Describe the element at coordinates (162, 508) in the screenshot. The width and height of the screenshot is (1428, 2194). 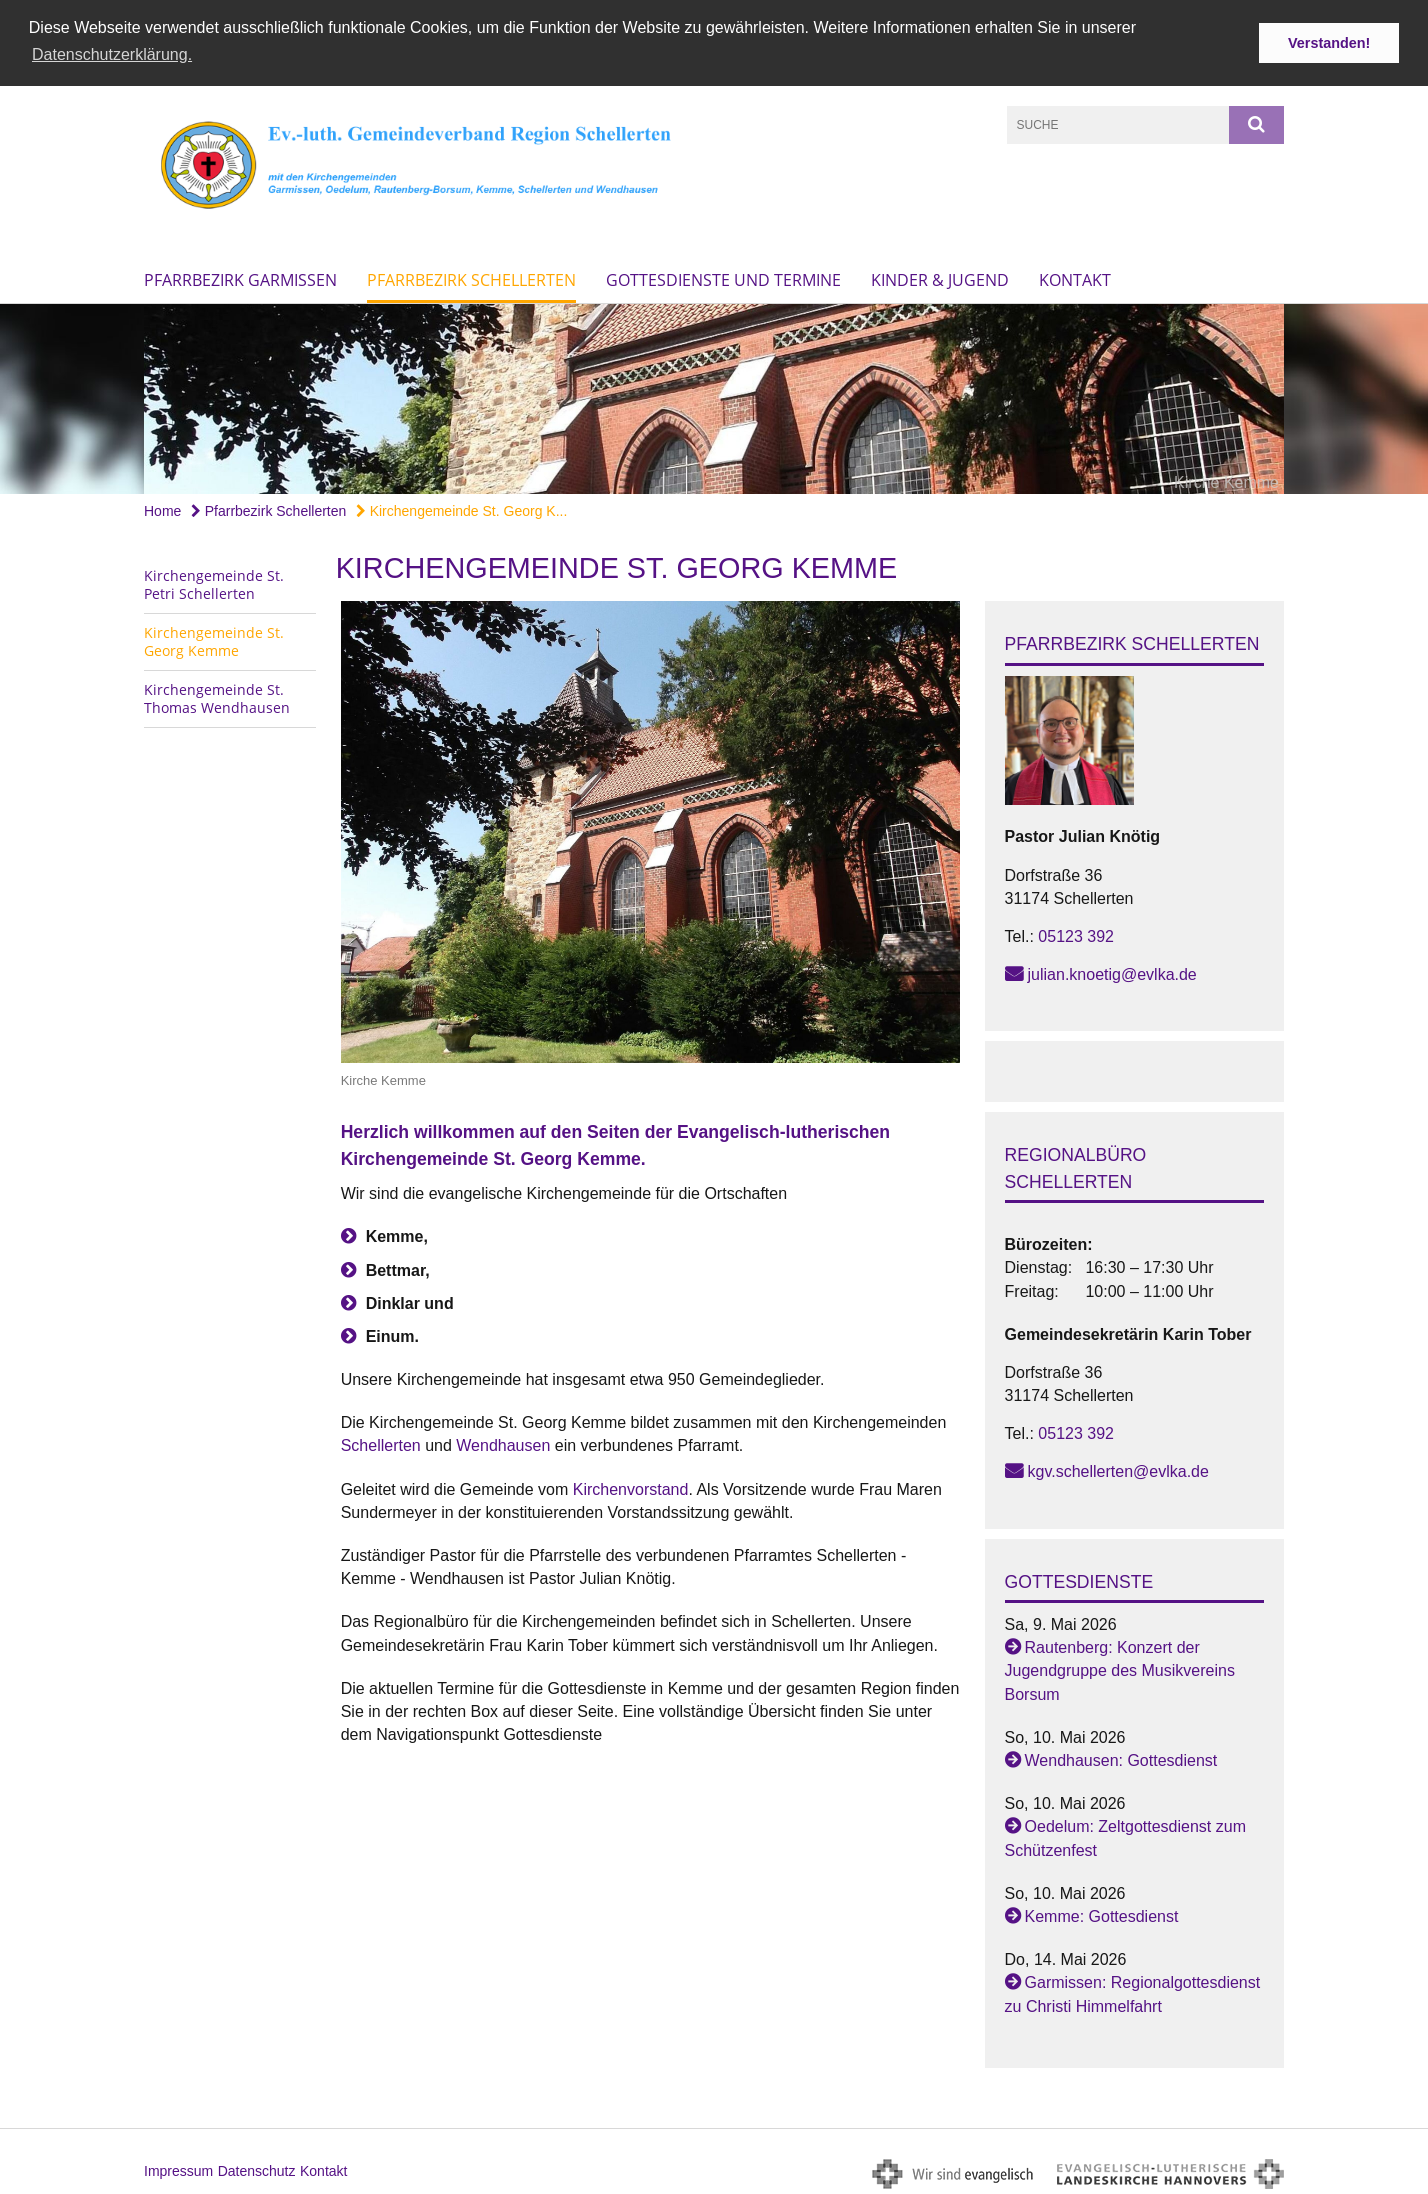
I see `Home` at that location.